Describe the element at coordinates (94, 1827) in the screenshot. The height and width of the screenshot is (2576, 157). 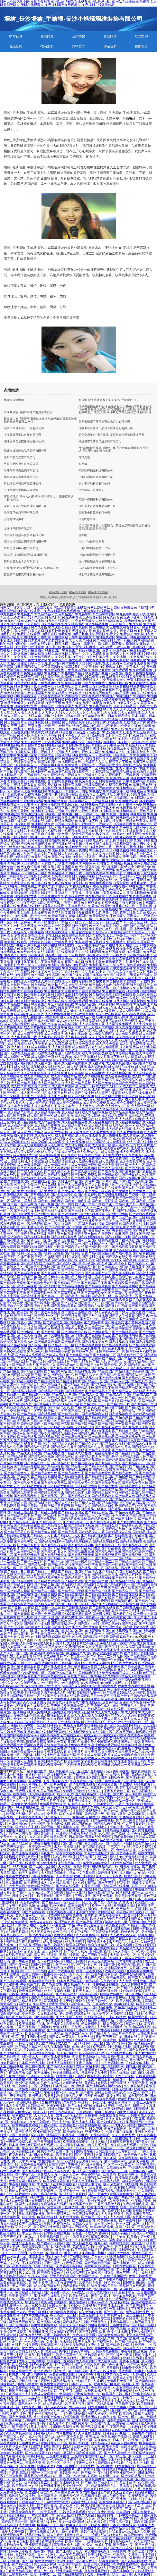
I see `手机看片福利永久` at that location.